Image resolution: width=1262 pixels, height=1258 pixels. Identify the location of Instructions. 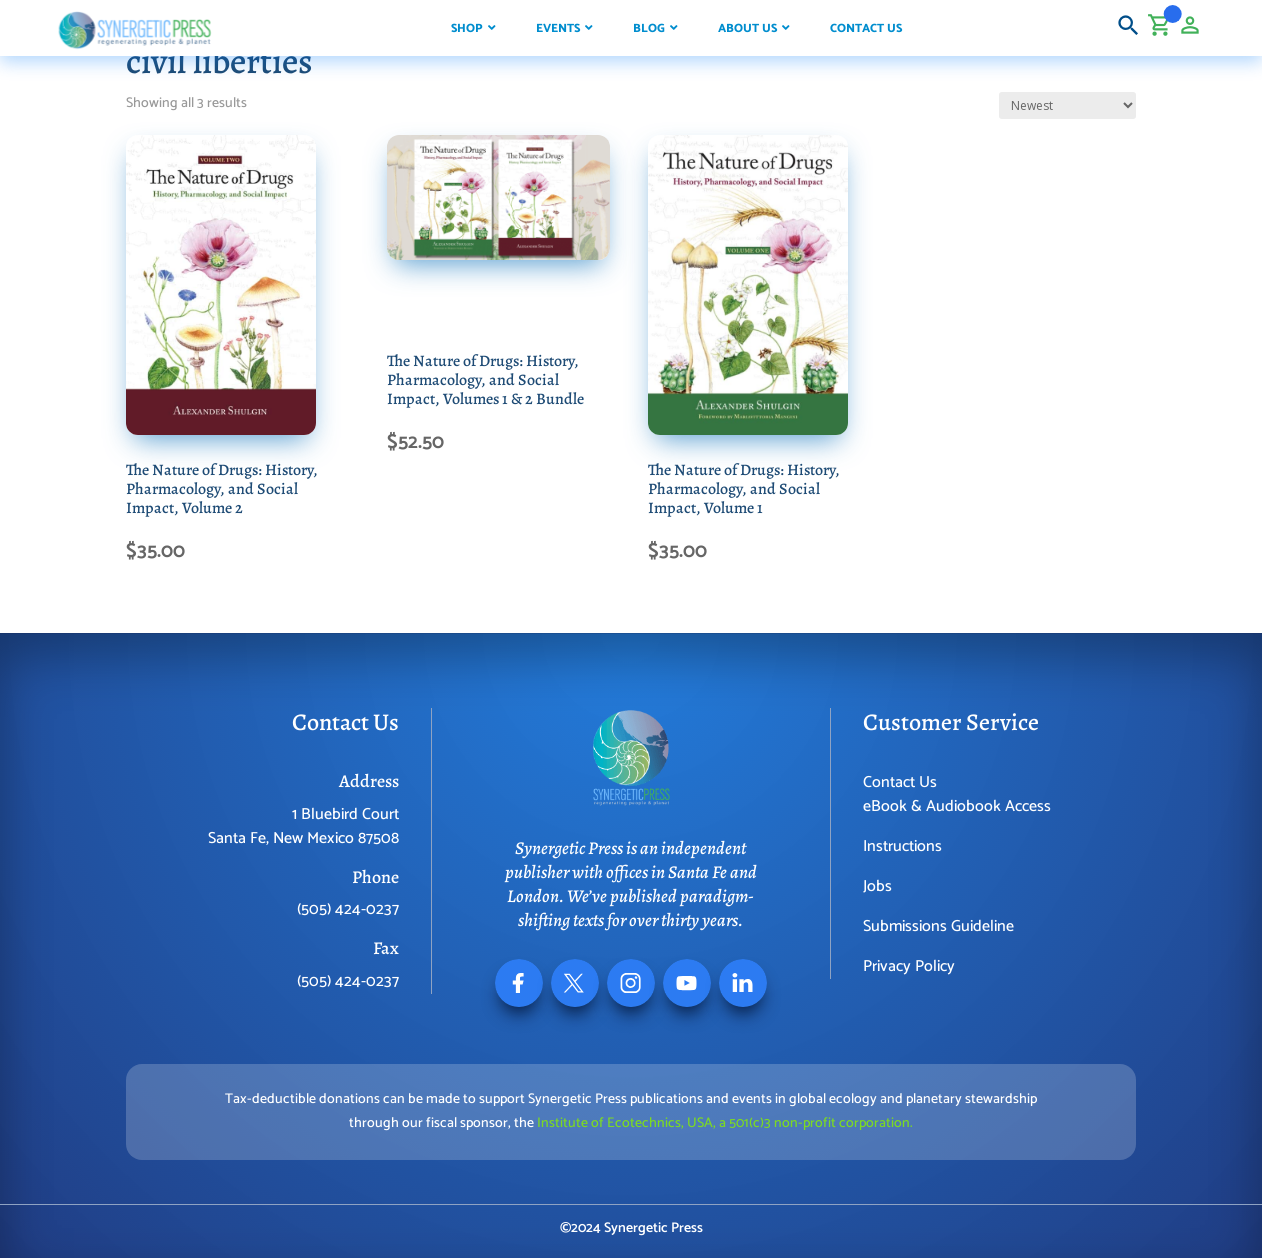
(902, 846).